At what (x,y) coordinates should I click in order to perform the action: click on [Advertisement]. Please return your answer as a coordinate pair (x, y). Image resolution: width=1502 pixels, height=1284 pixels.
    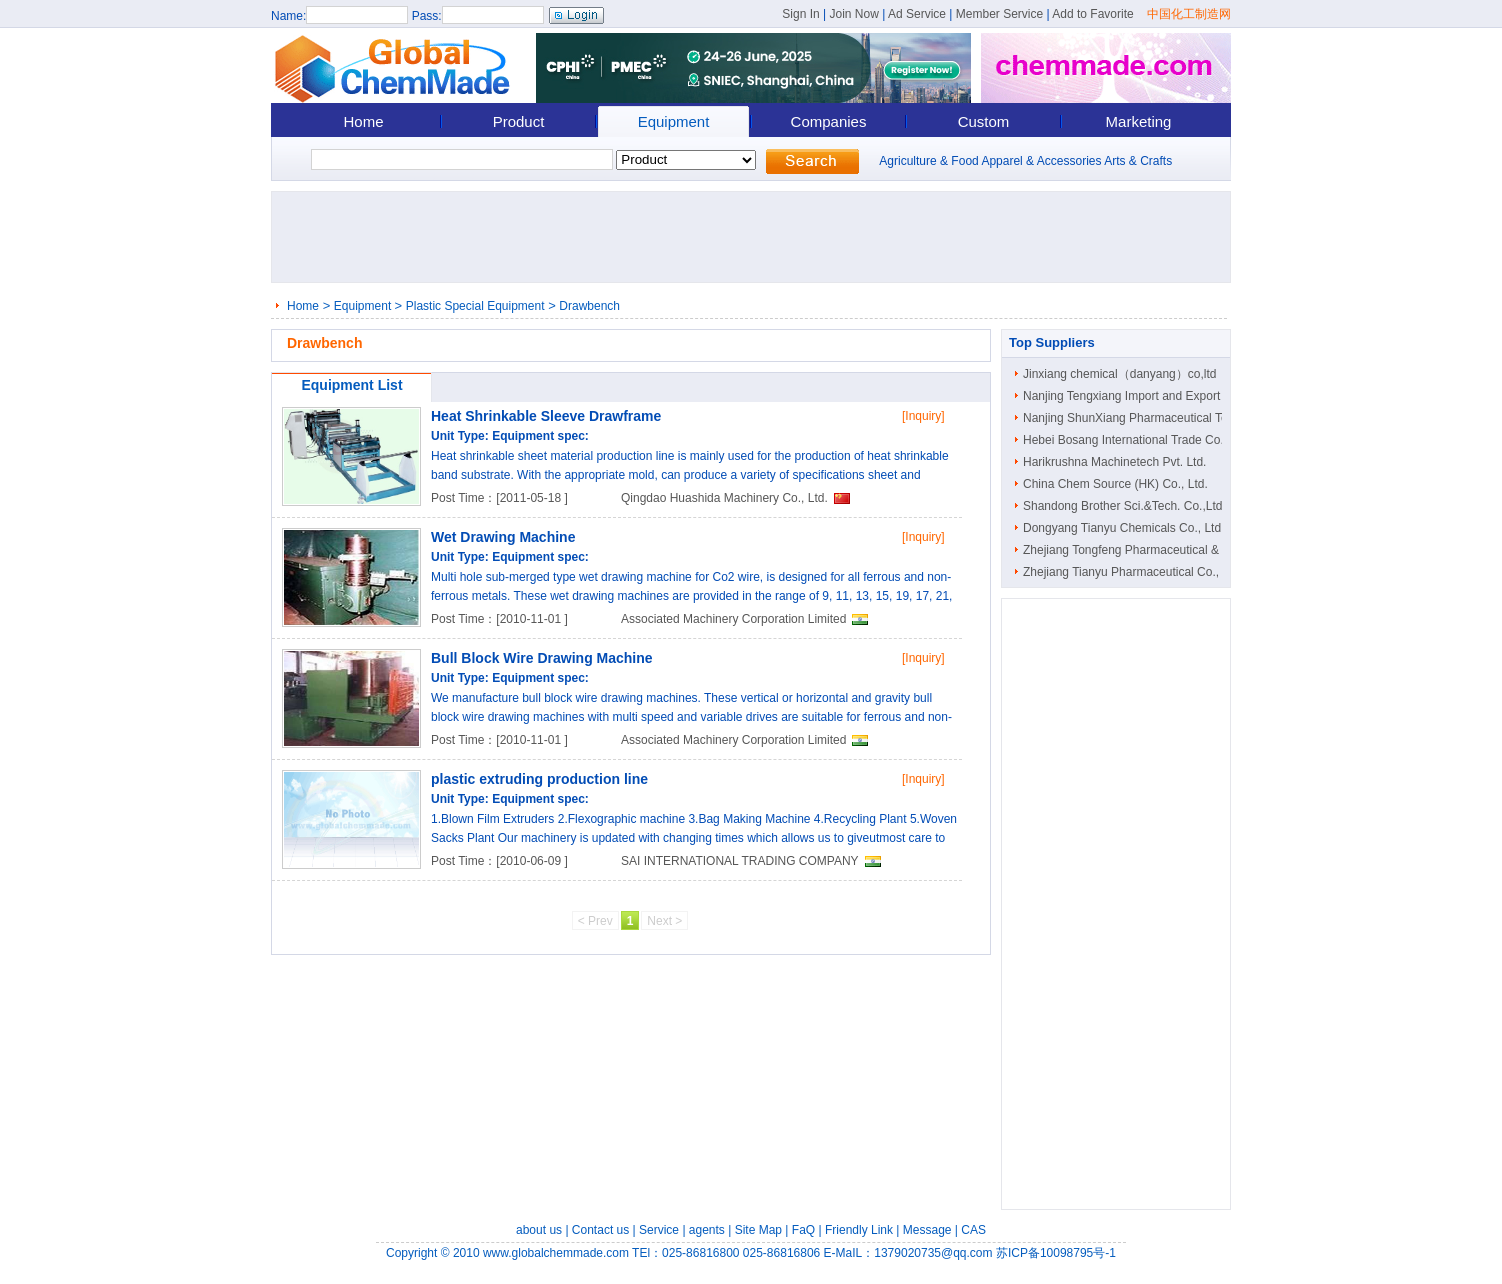
    Looking at the image, I should click on (757, 237).